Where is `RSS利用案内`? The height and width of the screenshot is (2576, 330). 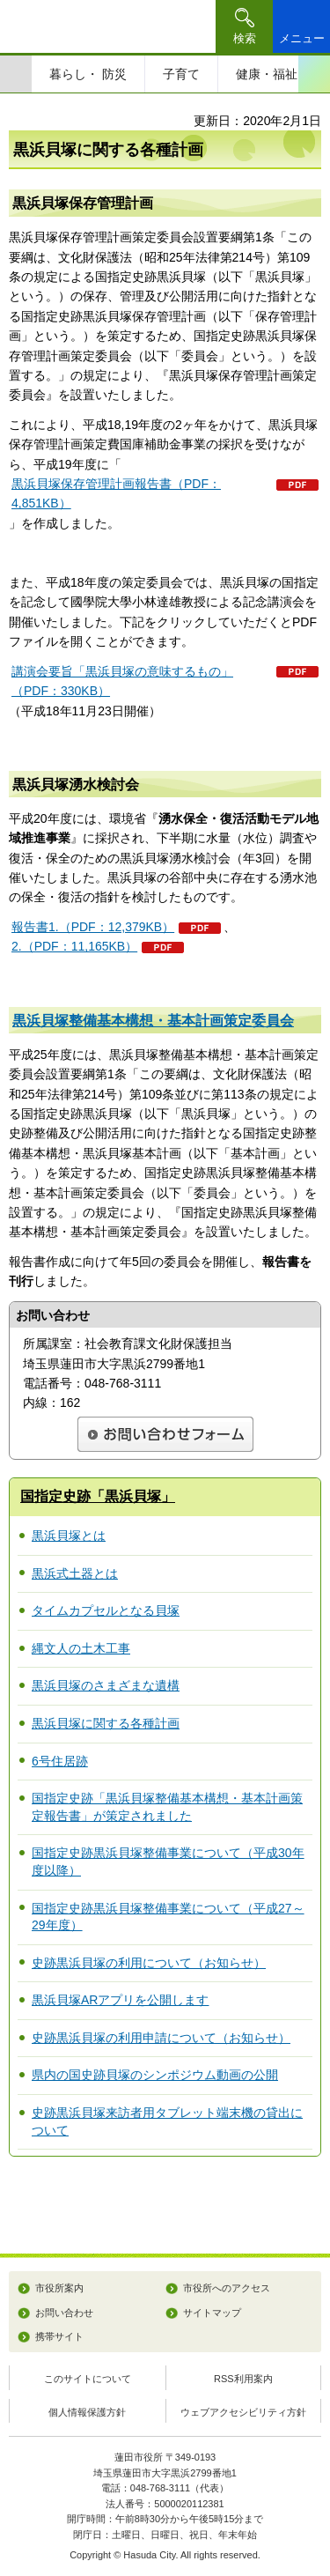 RSS利用案内 is located at coordinates (243, 2378).